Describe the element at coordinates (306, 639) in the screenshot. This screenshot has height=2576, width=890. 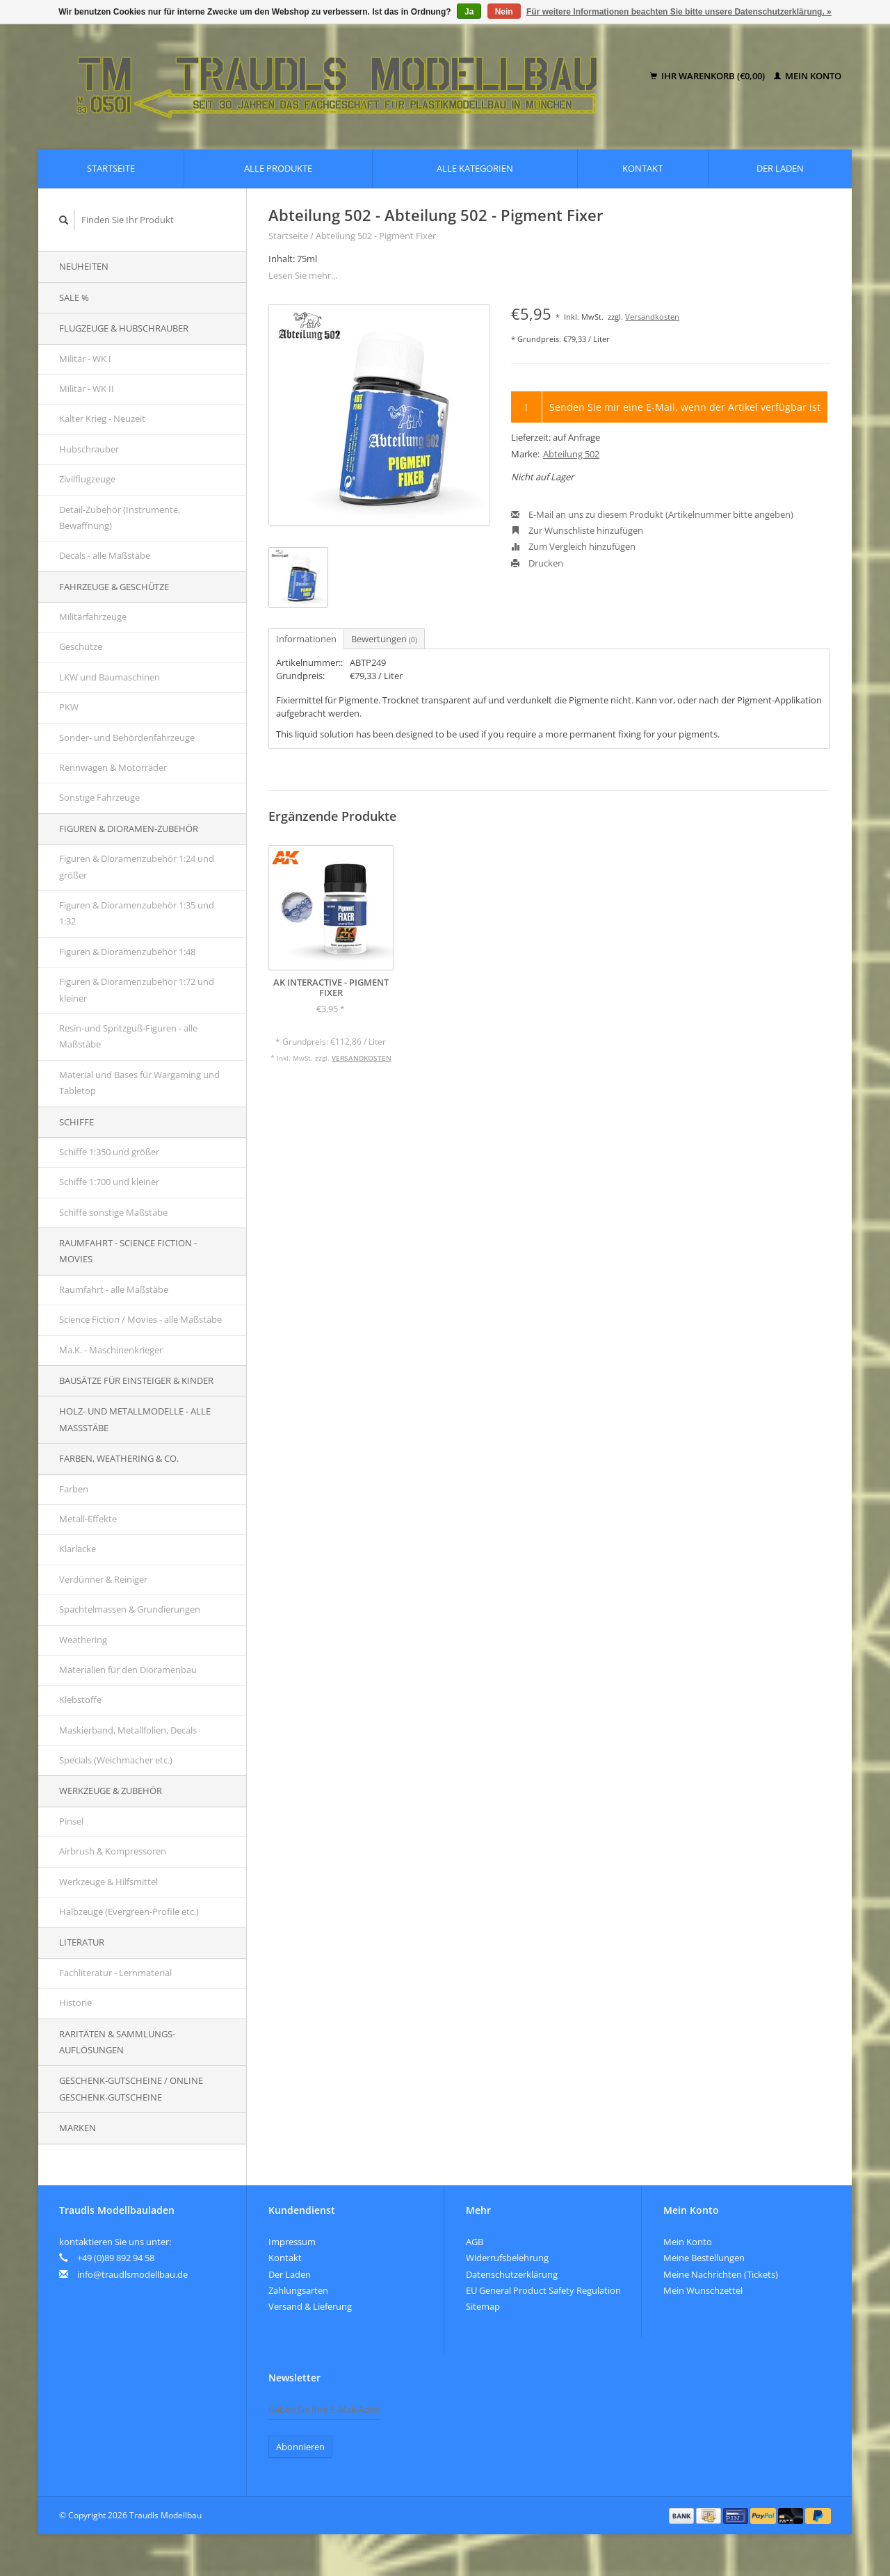
I see `Informationen` at that location.